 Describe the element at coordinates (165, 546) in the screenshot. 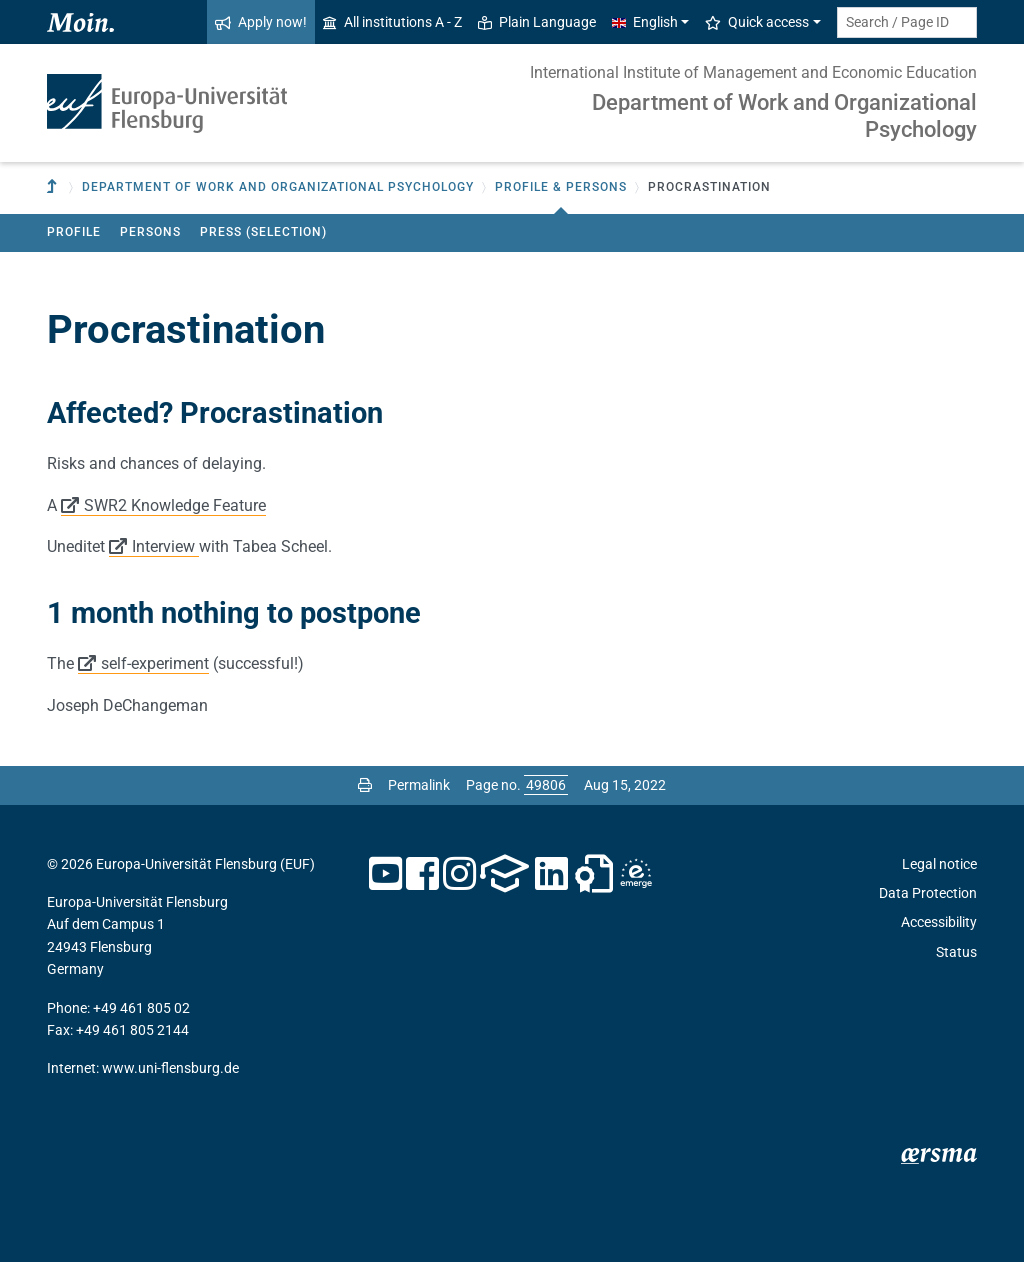

I see `Interview` at that location.